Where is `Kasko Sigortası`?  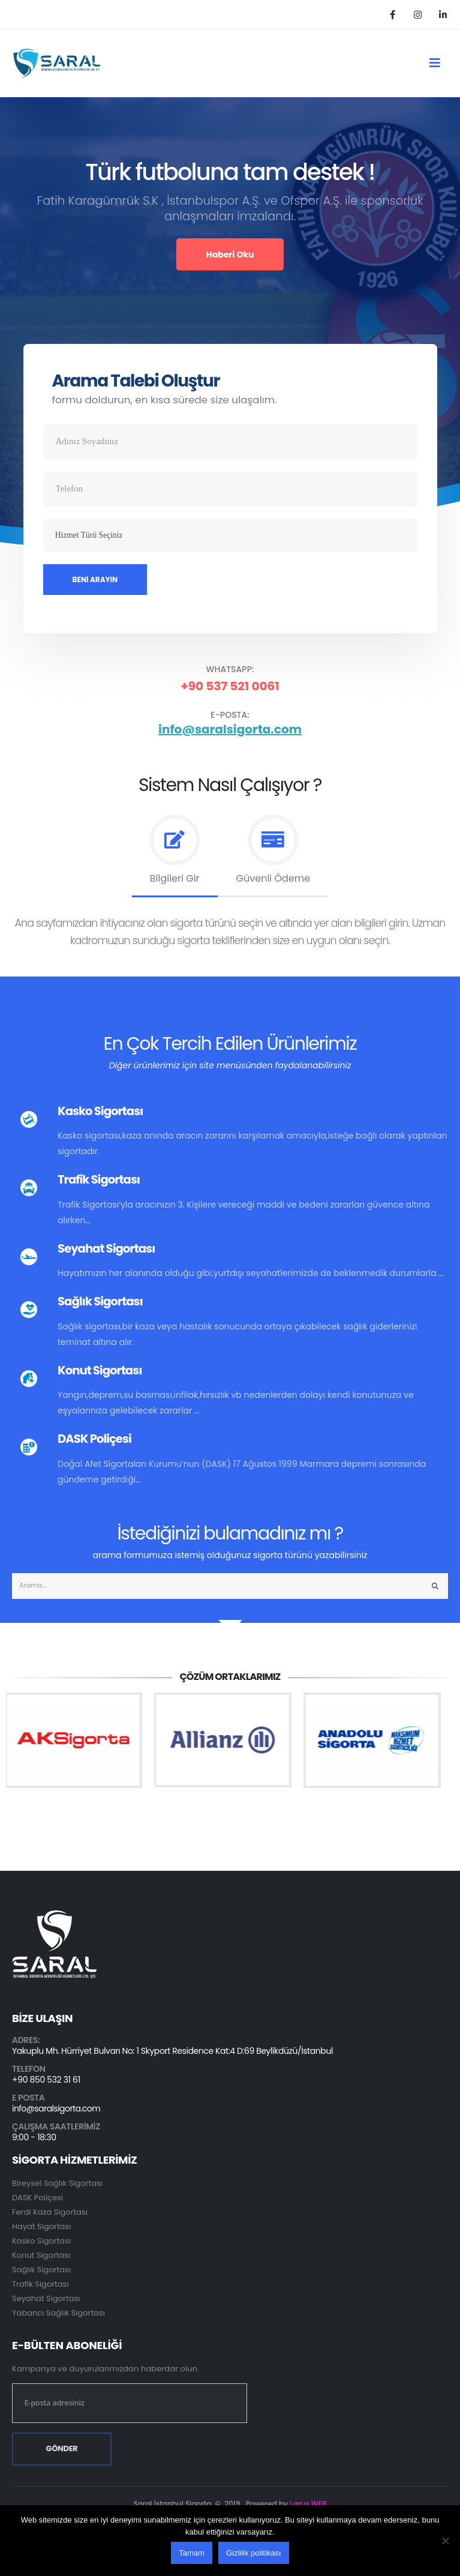
Kasko Sigortası is located at coordinates (41, 2240).